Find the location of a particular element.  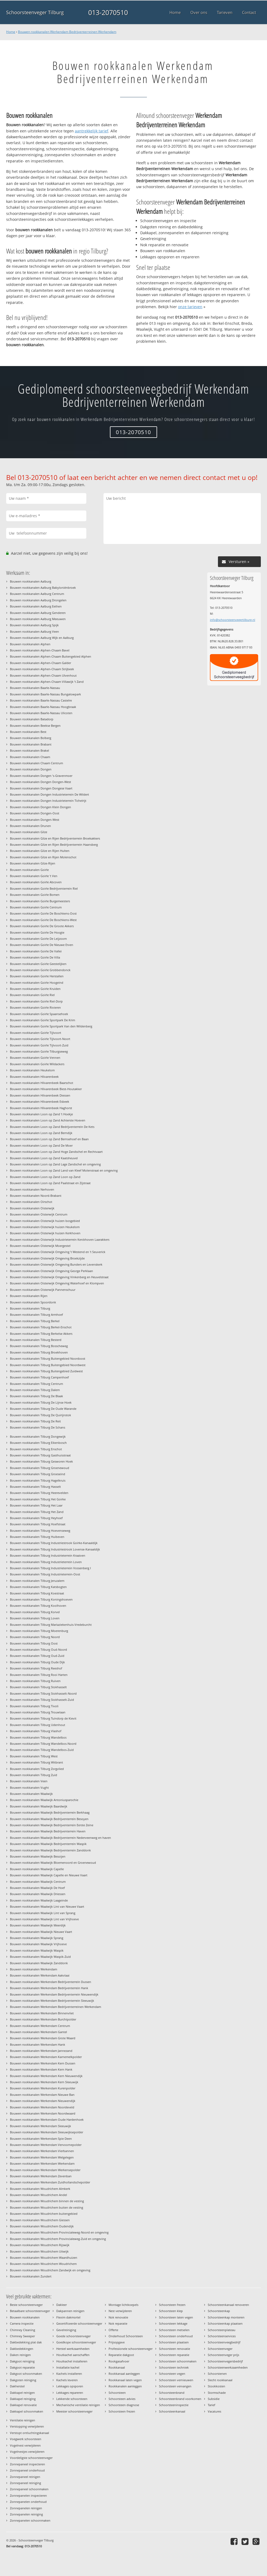

Bouwen rookkanalen Werkendam Noordwaard is located at coordinates (42, 2113).